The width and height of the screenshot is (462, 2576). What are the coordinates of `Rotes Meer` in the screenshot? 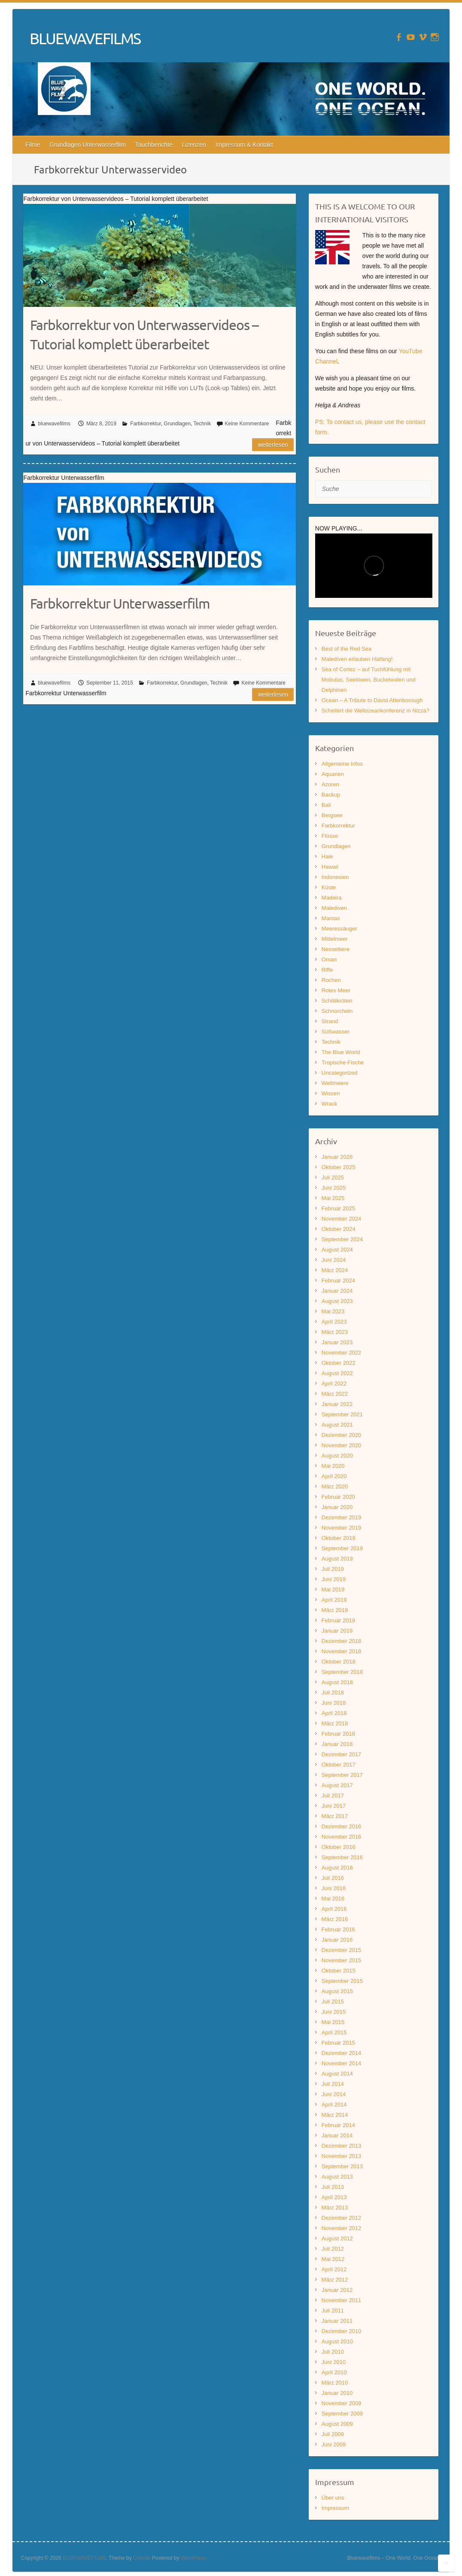 It's located at (336, 990).